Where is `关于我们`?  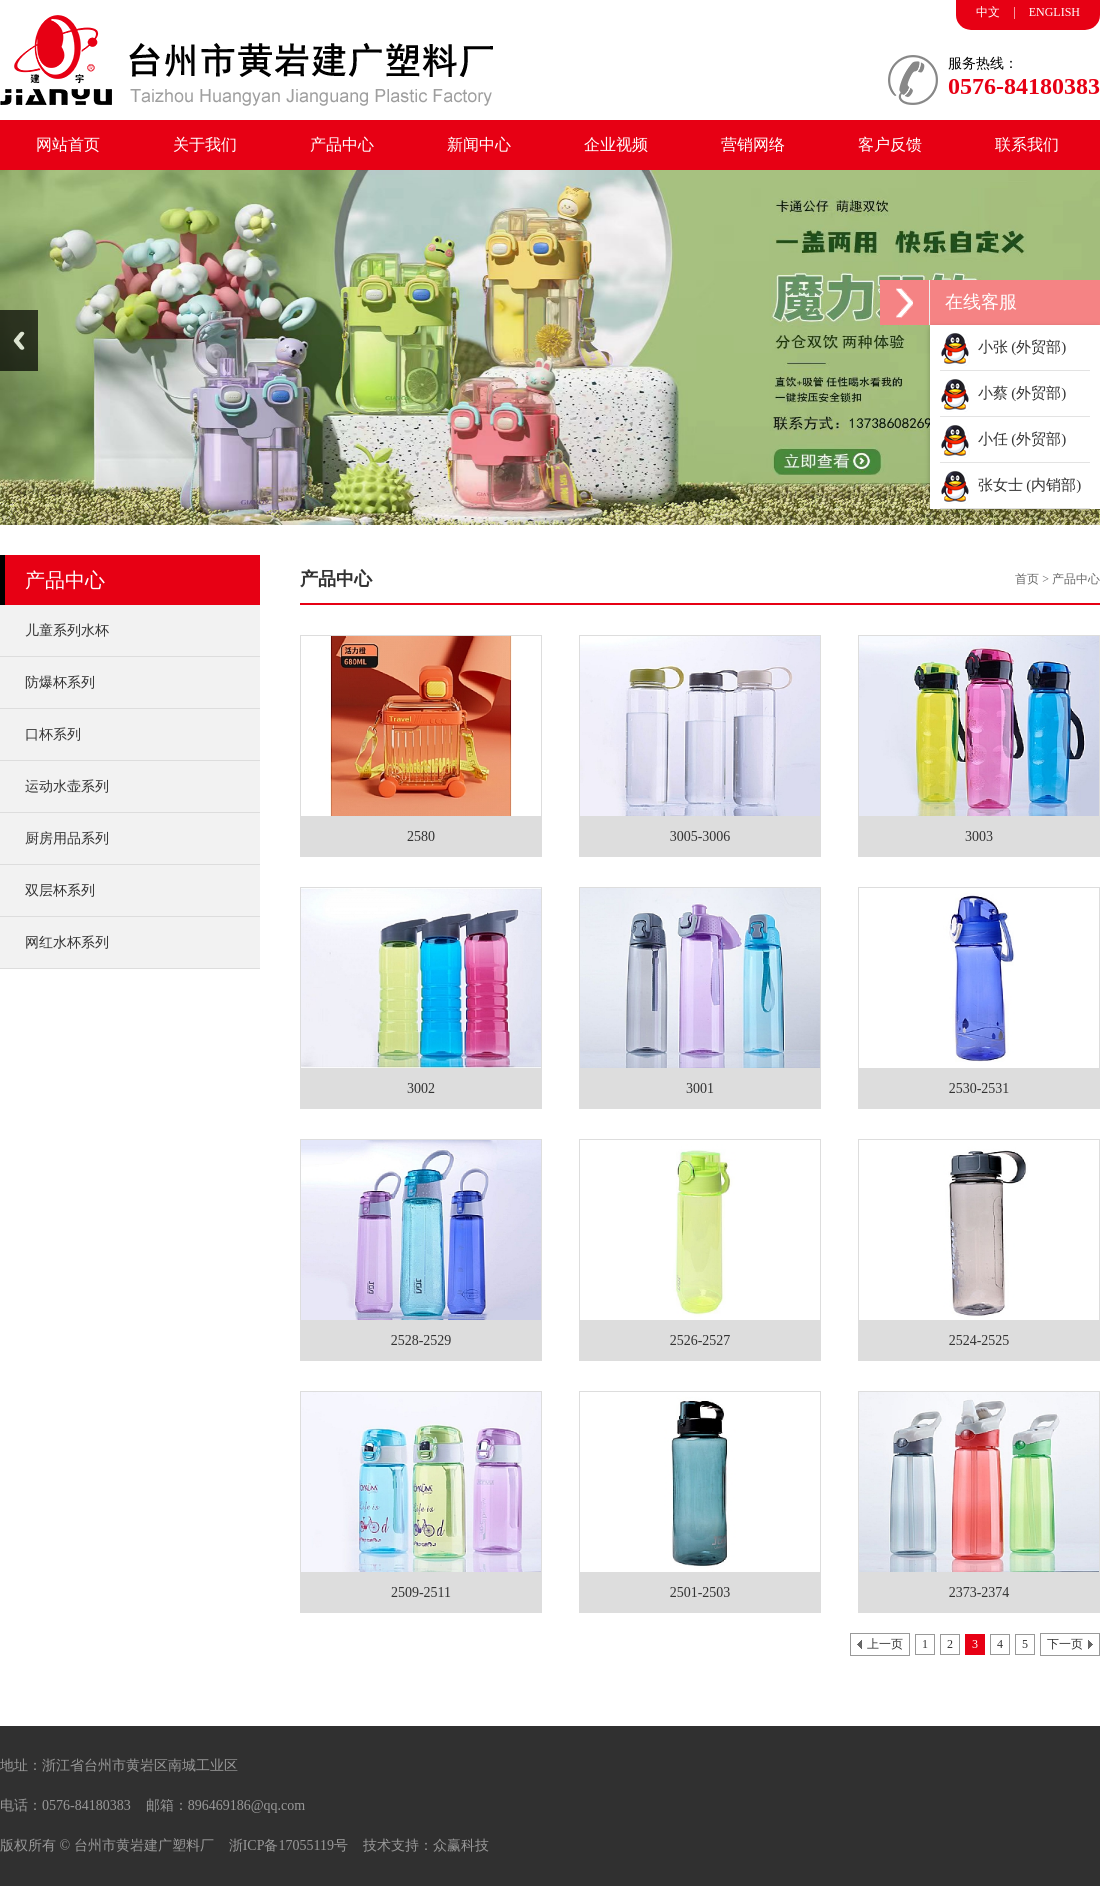 关于我们 is located at coordinates (205, 144).